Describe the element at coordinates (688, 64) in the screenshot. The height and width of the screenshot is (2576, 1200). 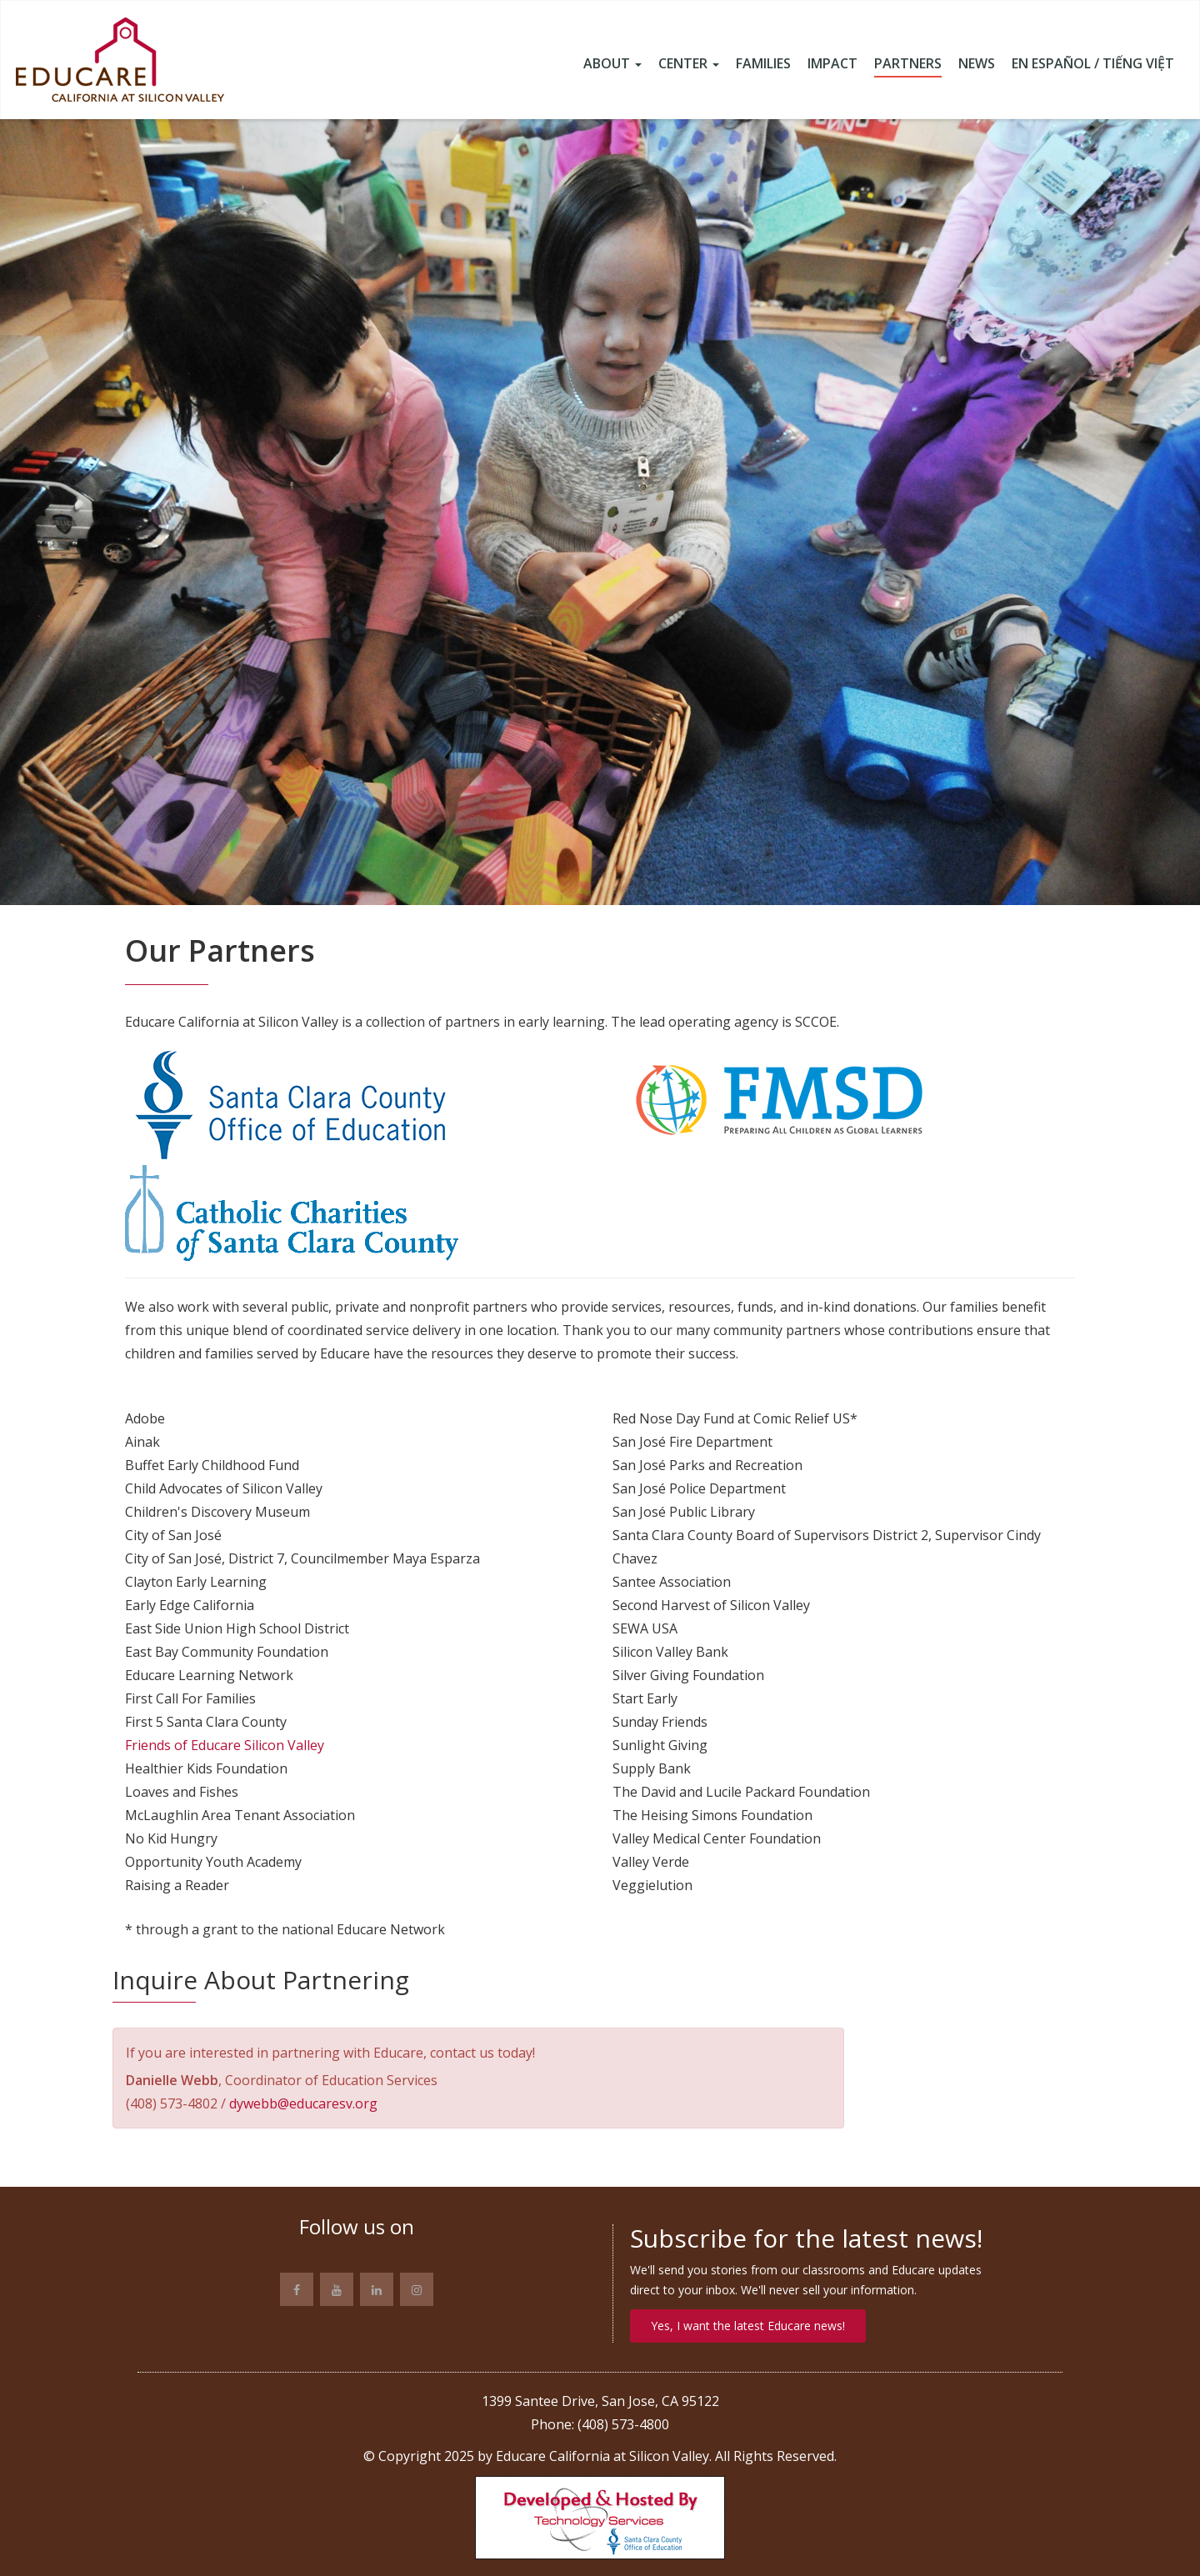
I see `Center [button]` at that location.